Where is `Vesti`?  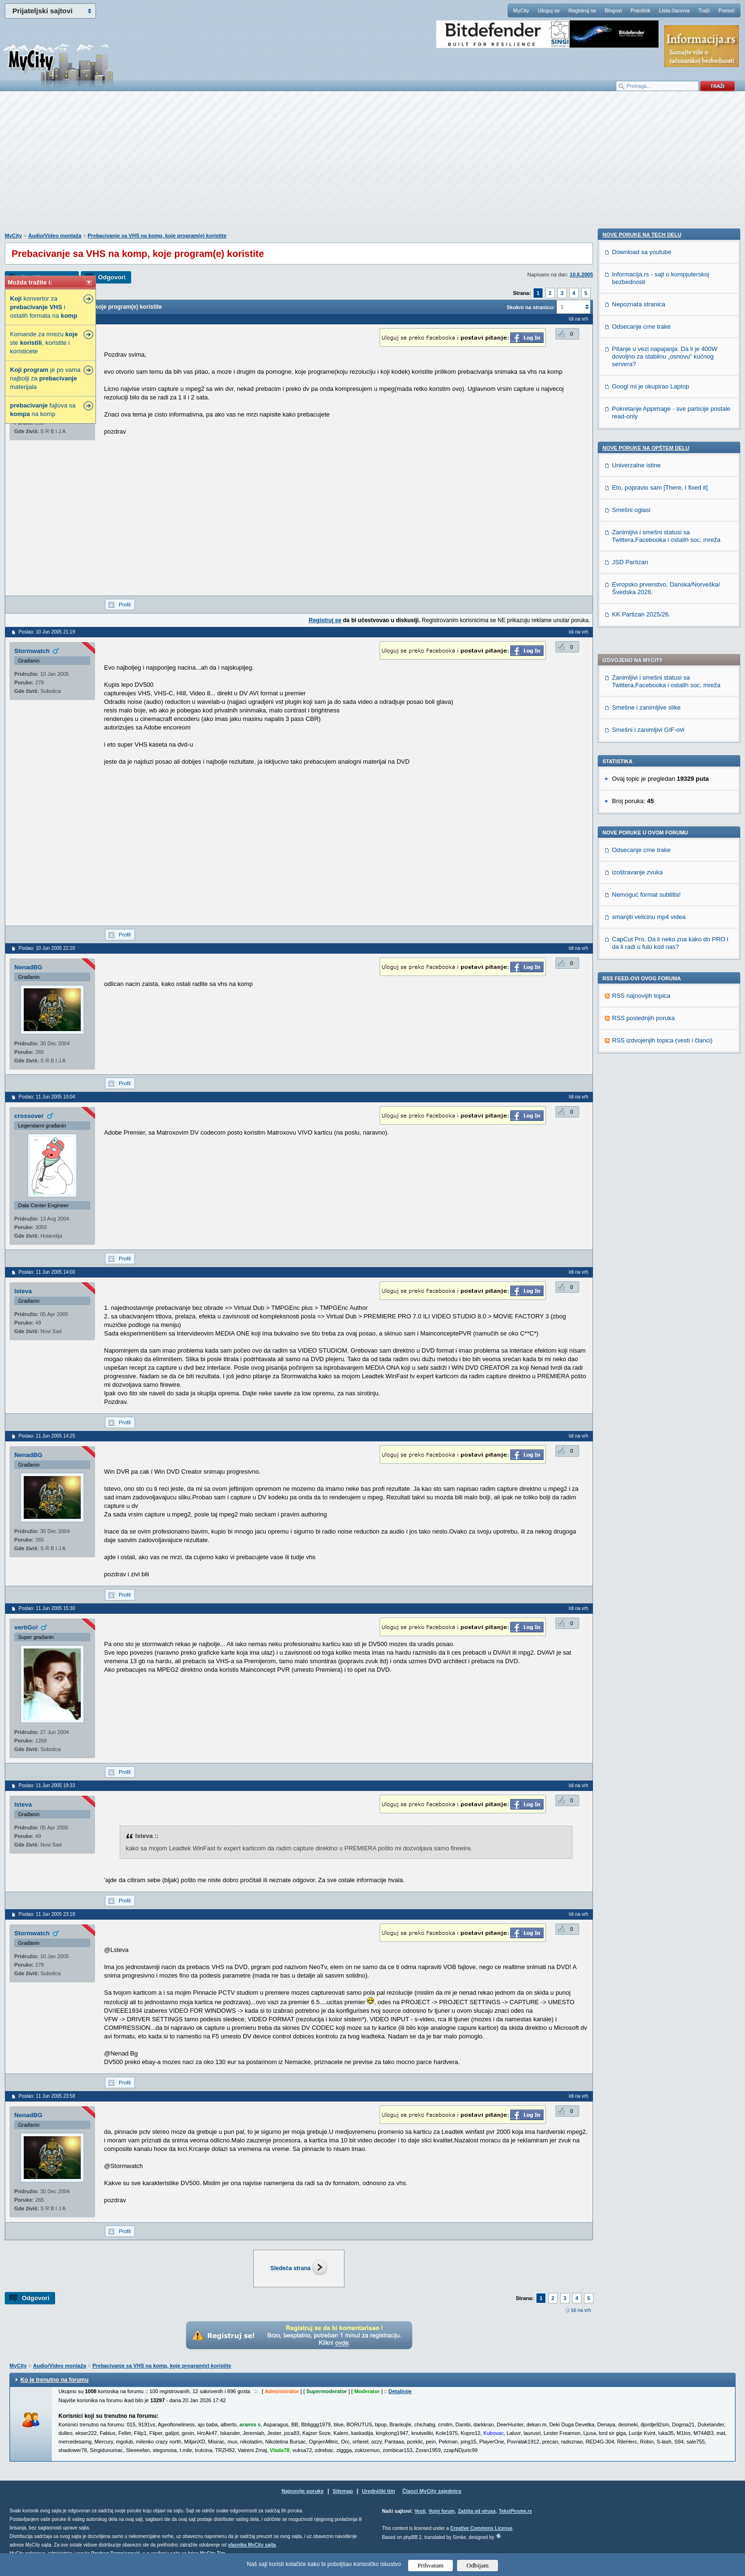
Vesti is located at coordinates (419, 2511).